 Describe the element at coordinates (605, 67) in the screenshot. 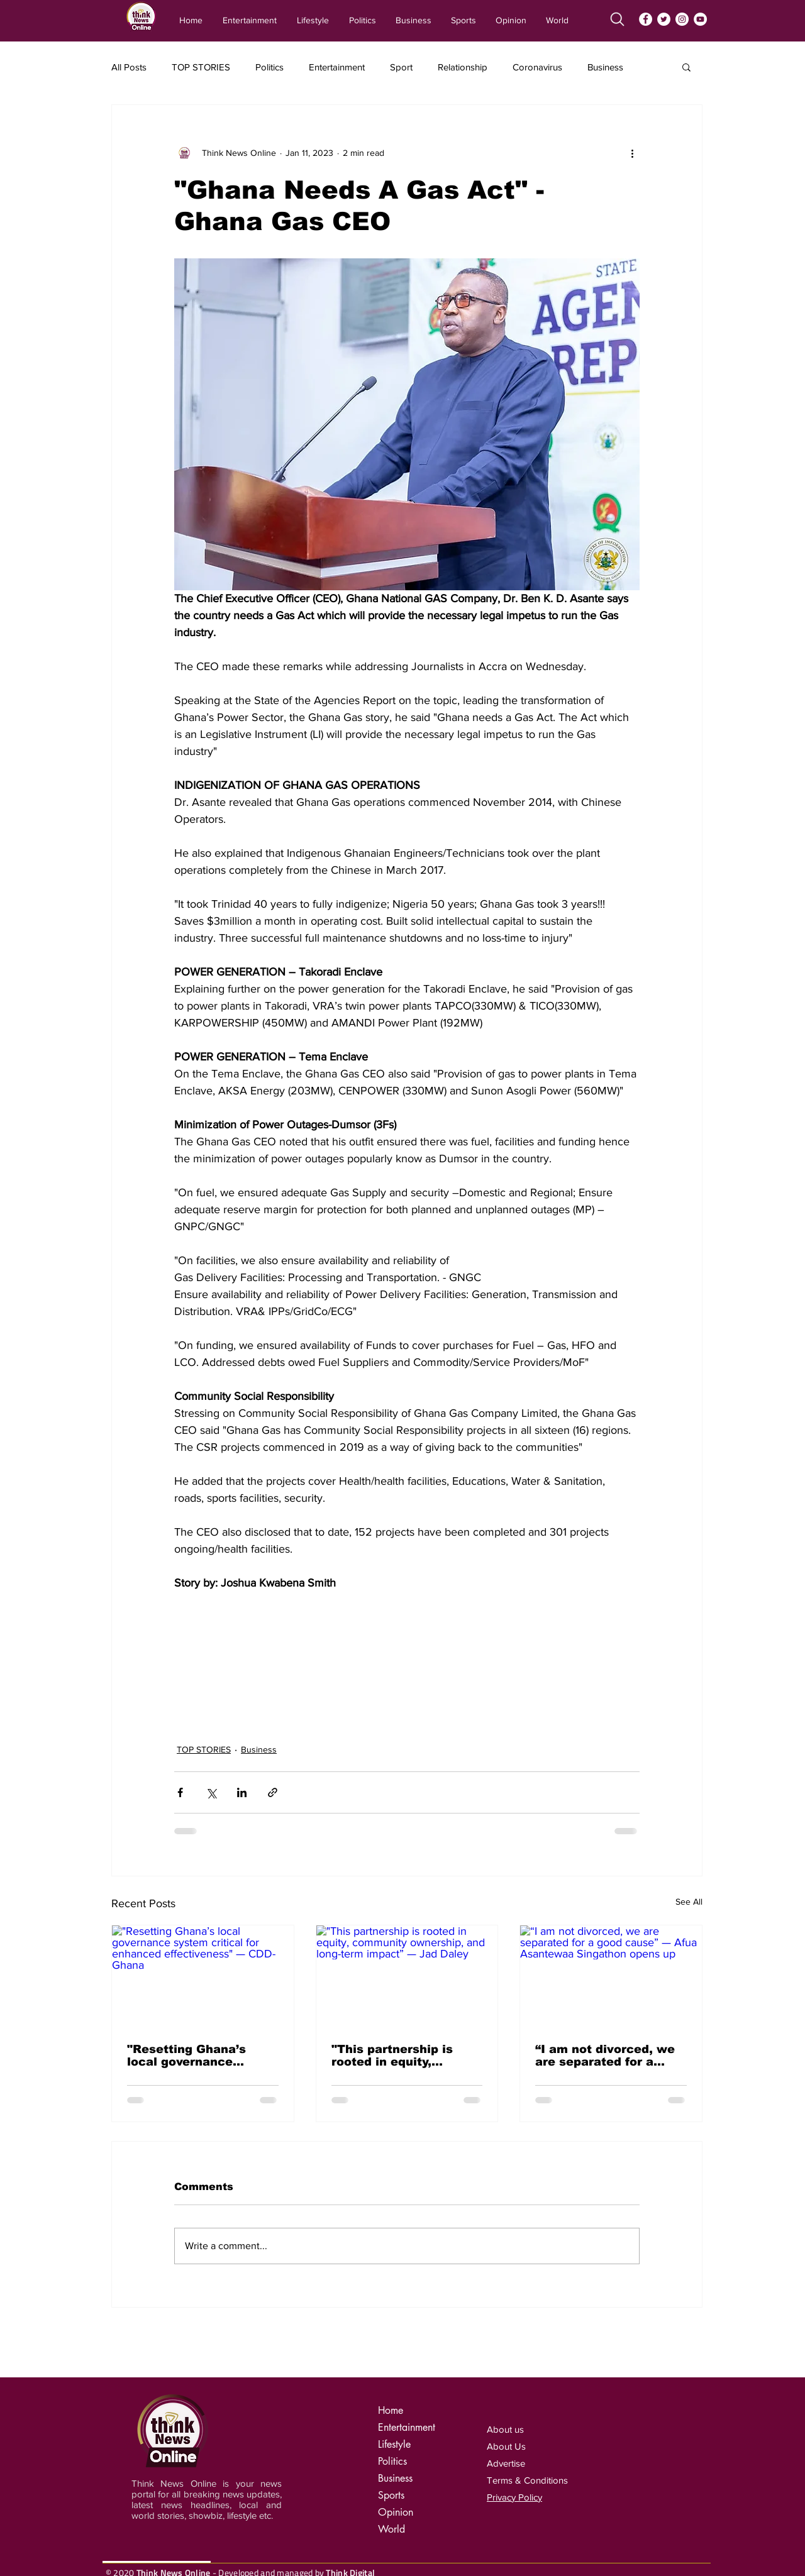

I see `Business` at that location.